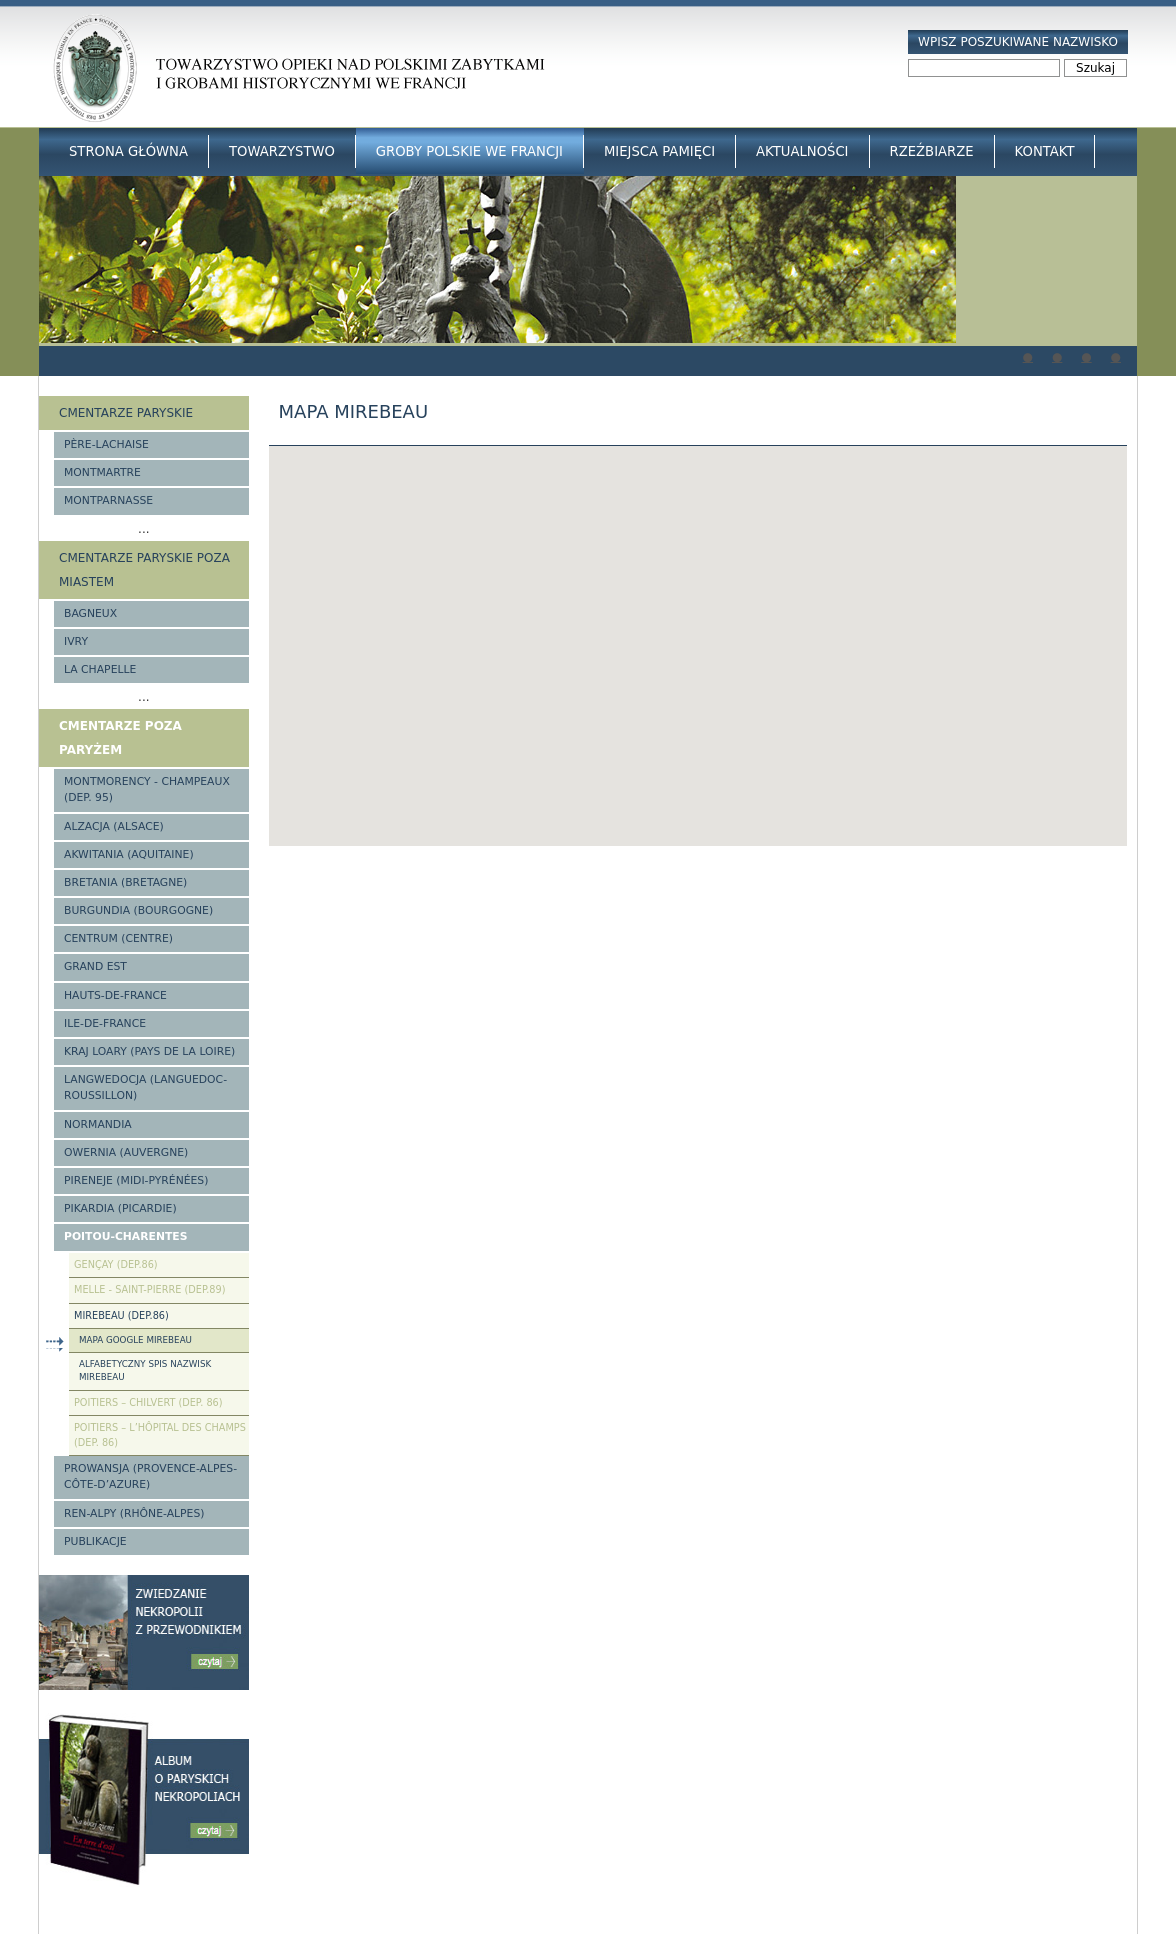 This screenshot has height=1934, width=1176. Describe the element at coordinates (90, 613) in the screenshot. I see `Bagneux` at that location.